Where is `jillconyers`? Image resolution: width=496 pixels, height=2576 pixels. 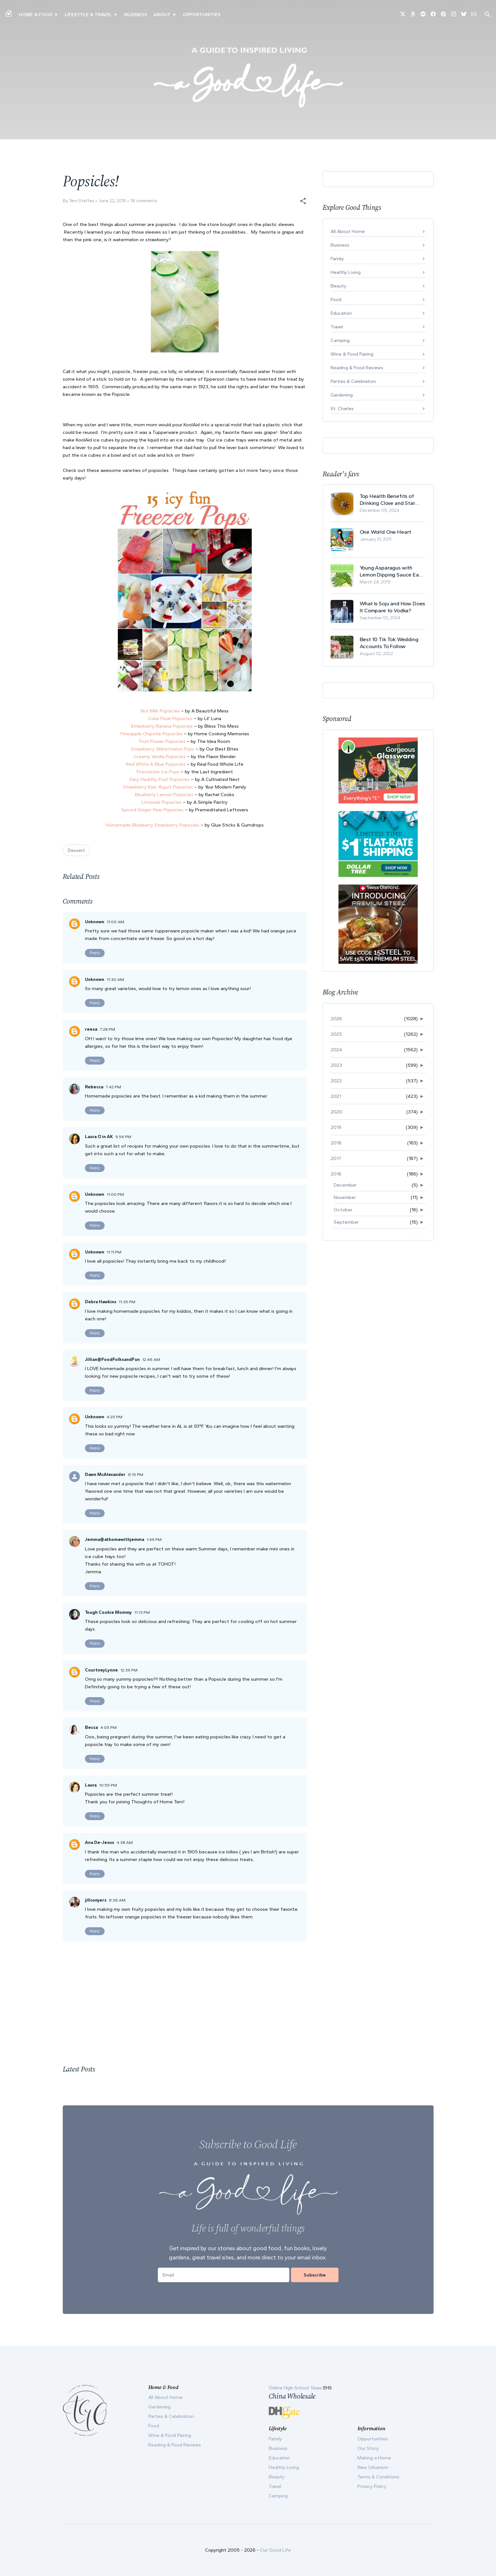
jillconyers is located at coordinates (95, 1900).